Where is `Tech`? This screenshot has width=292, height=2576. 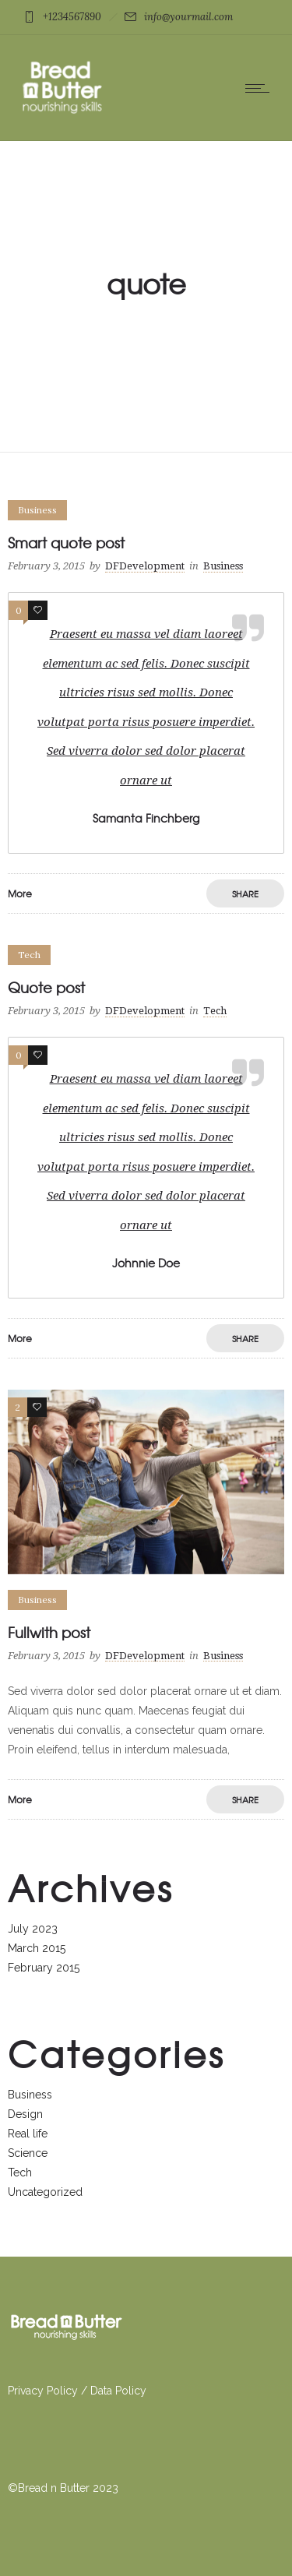
Tech is located at coordinates (20, 2172).